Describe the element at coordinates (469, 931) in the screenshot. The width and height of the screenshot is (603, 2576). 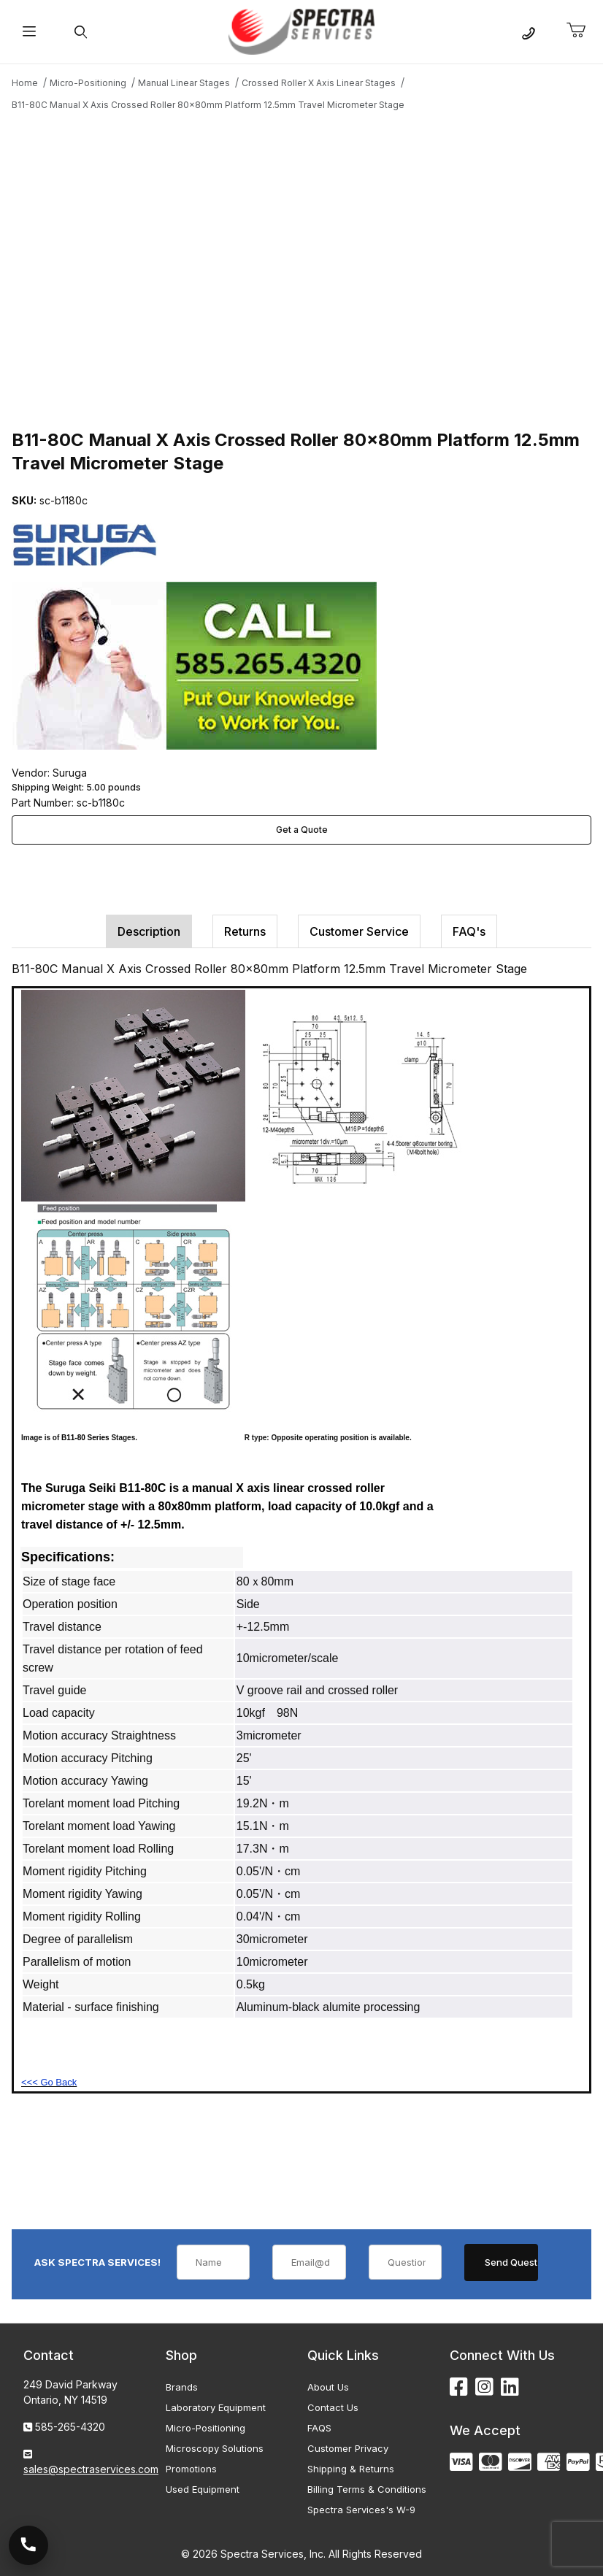
I see `FAQ's [tab]` at that location.